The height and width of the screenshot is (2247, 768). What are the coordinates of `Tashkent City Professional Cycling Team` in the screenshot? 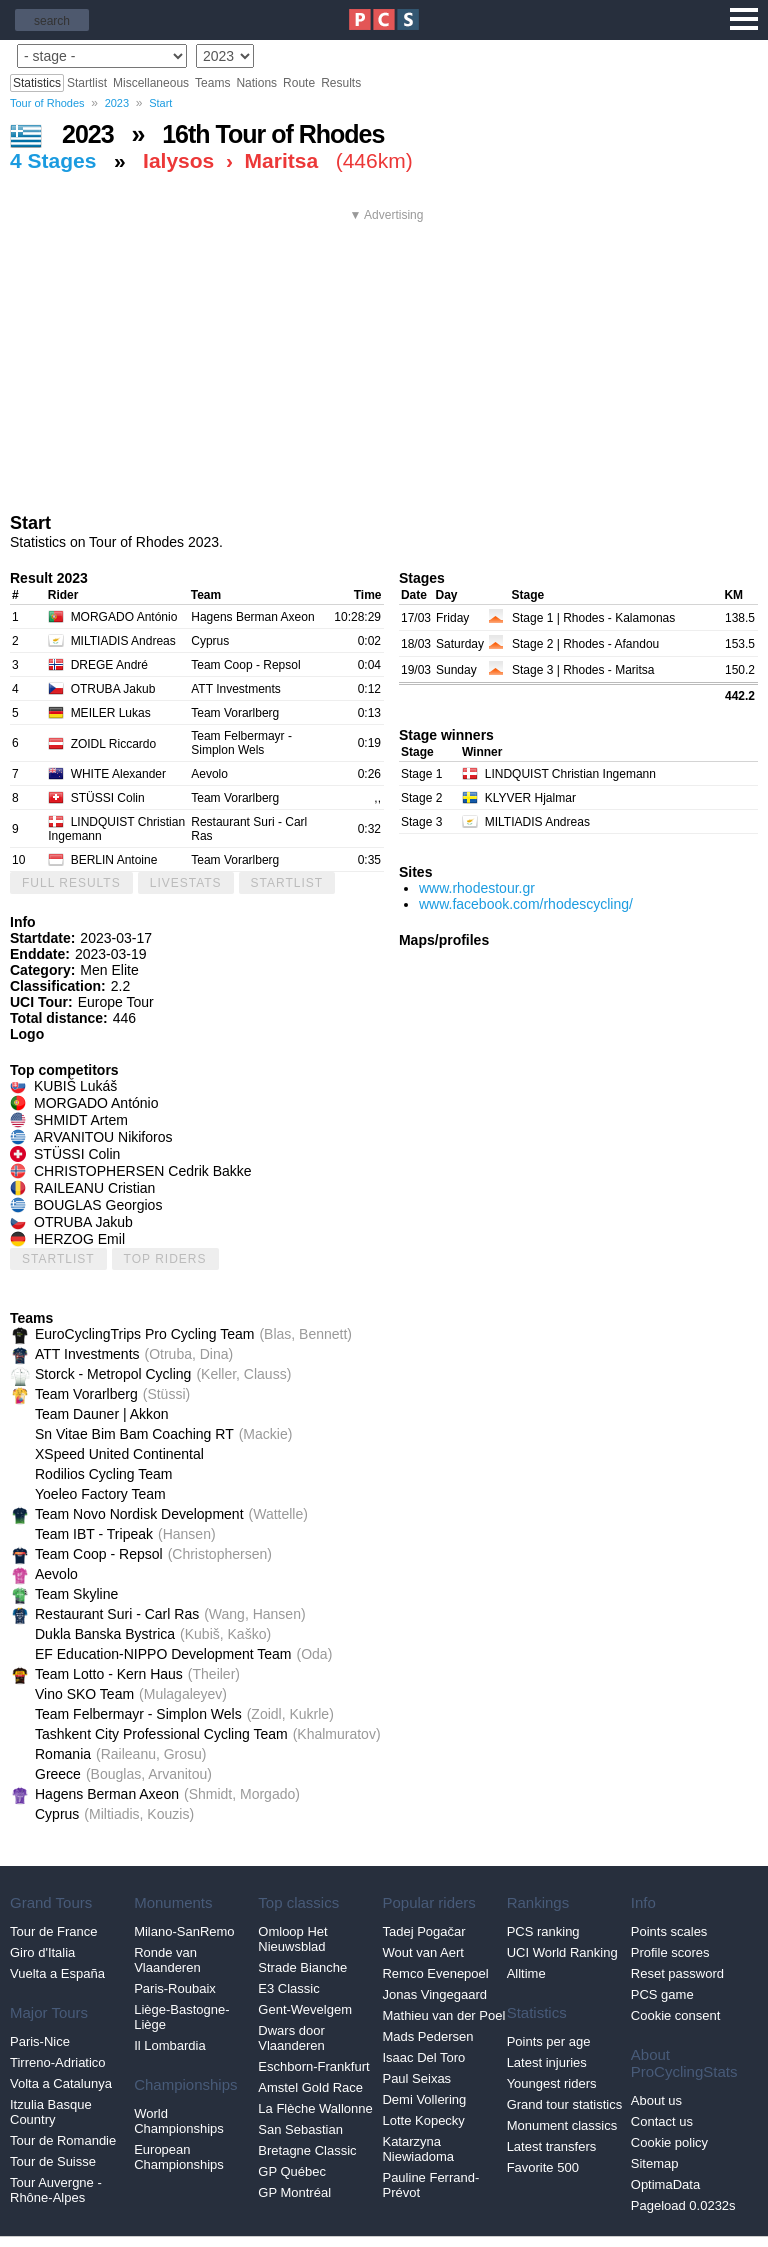 It's located at (161, 1734).